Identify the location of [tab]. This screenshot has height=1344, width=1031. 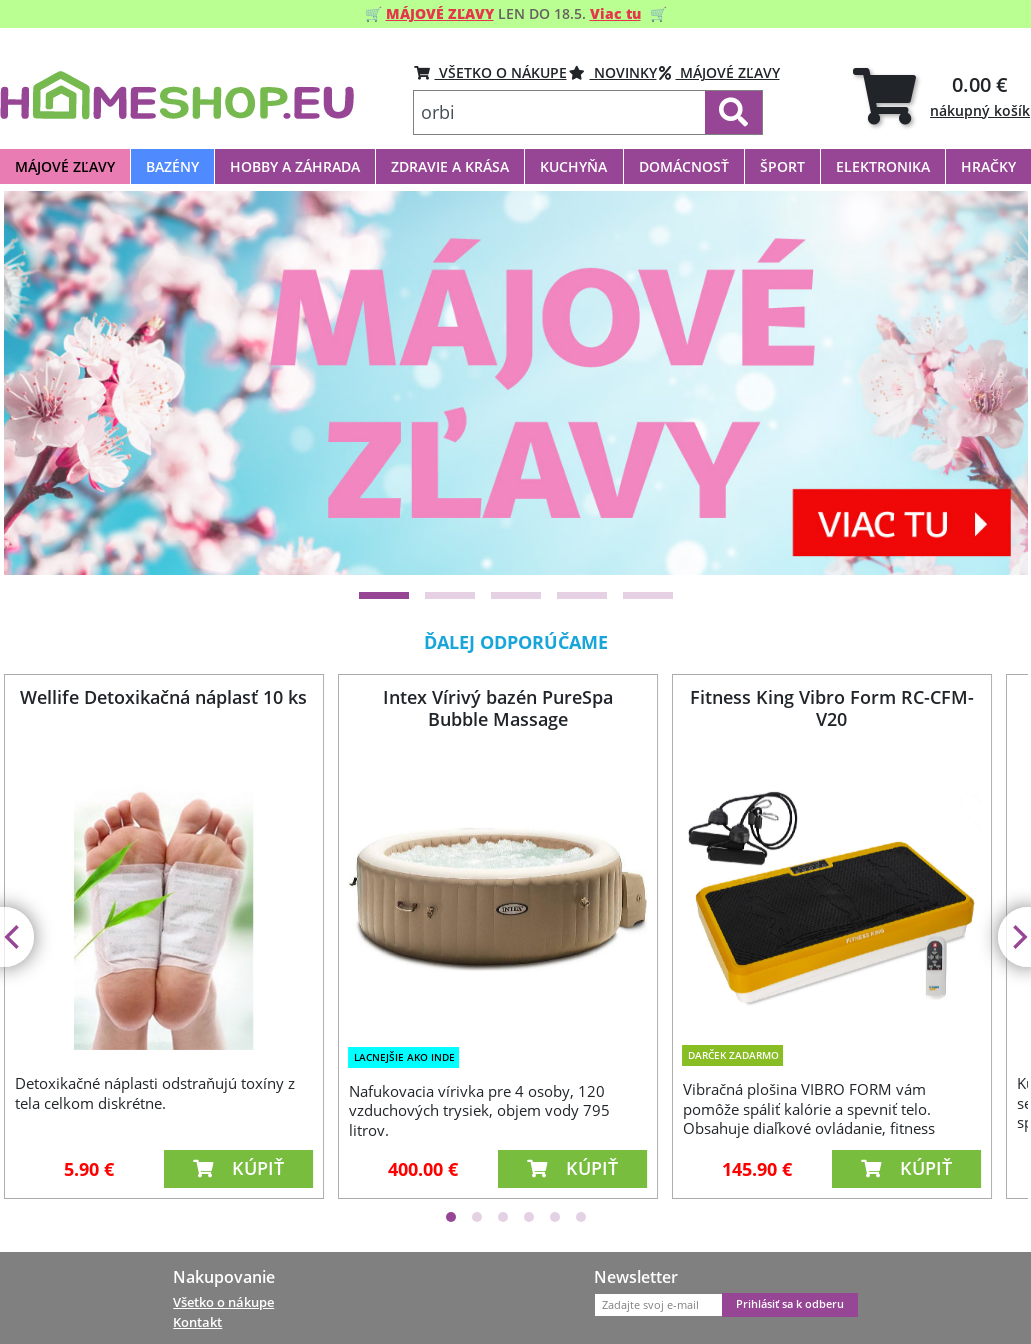
(941, 95).